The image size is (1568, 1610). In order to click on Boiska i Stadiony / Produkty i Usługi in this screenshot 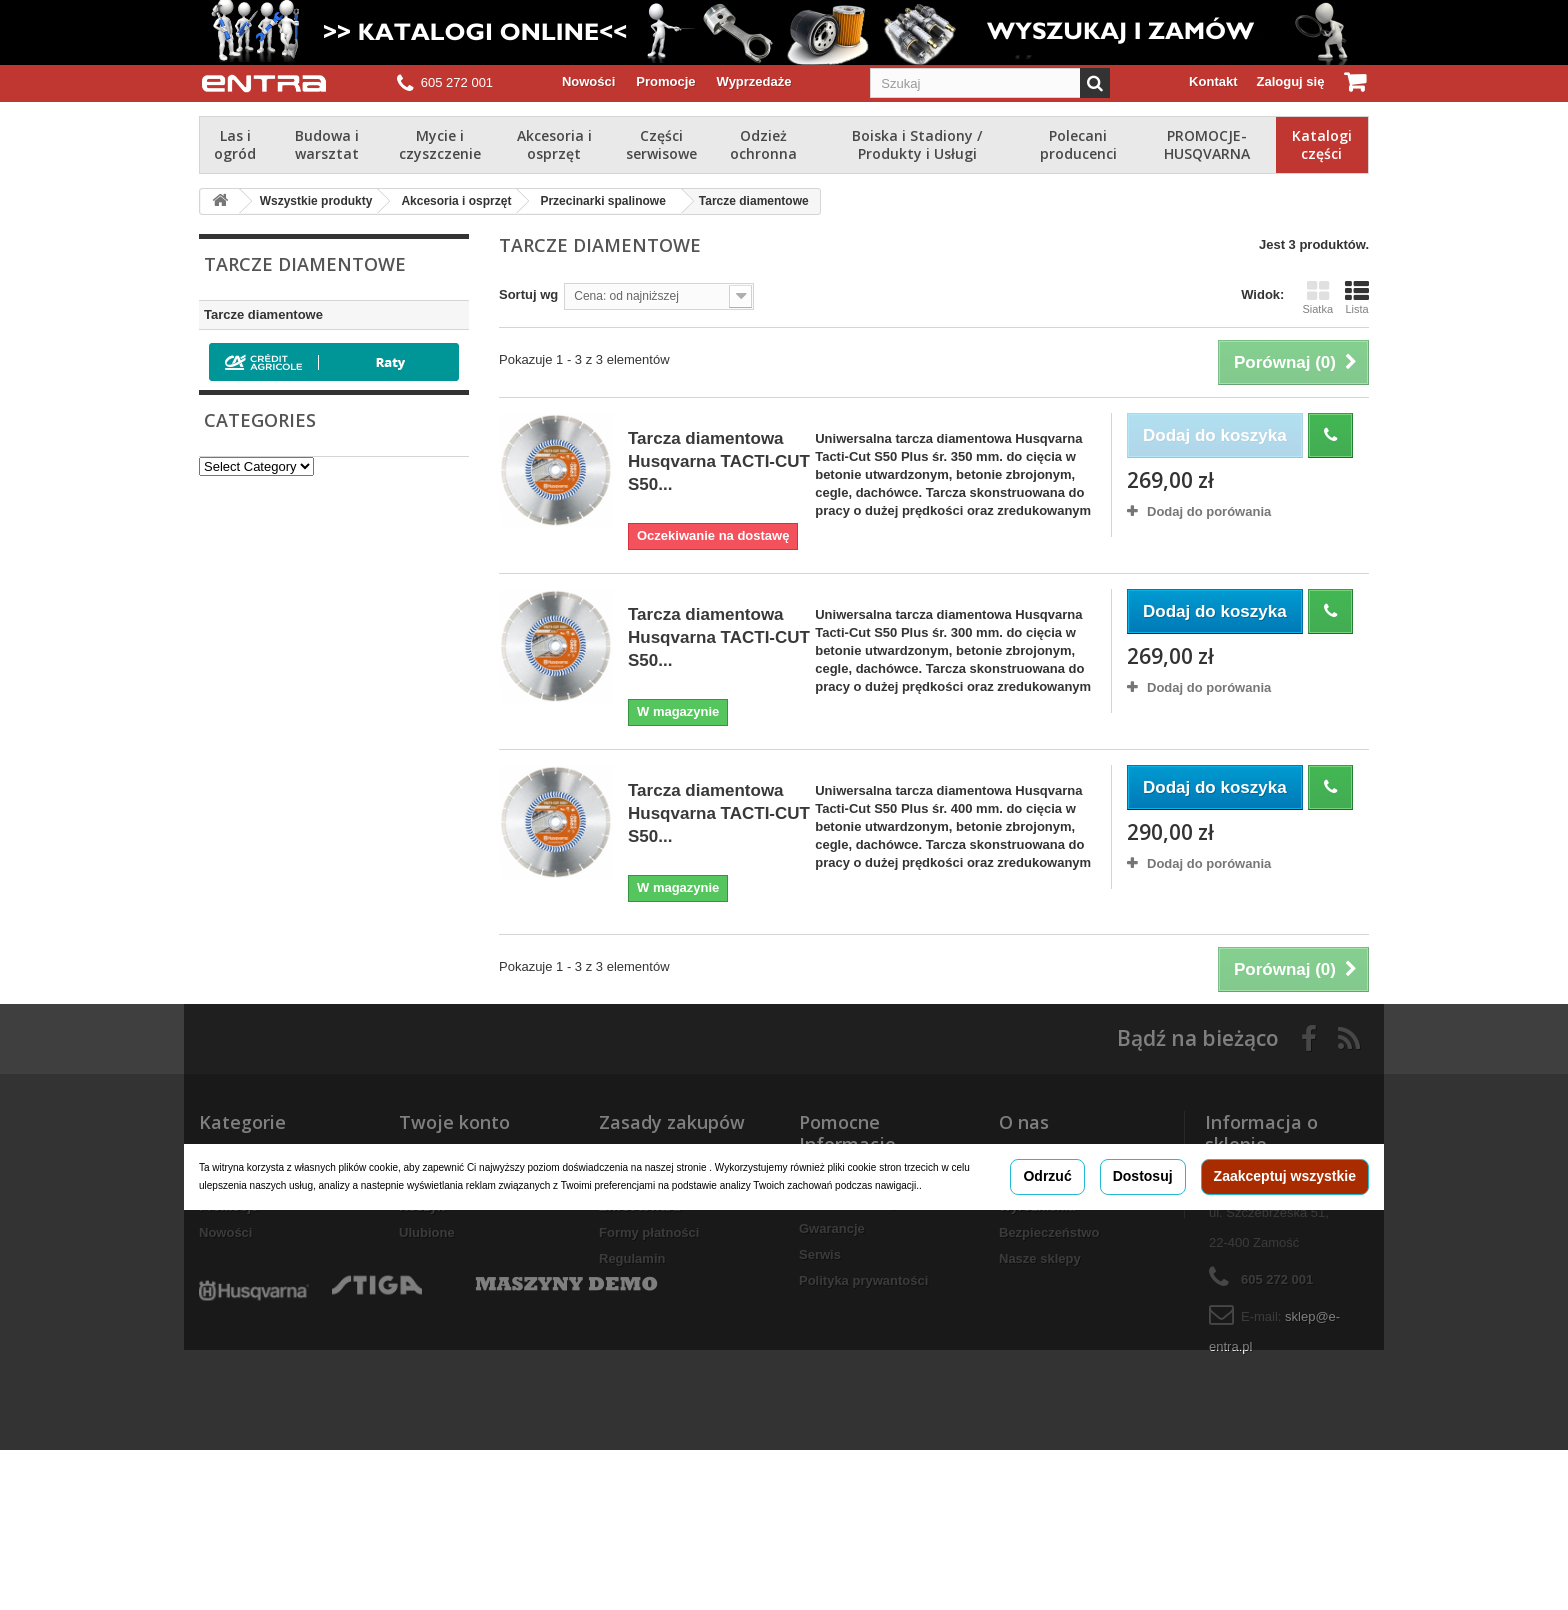, I will do `click(917, 144)`.